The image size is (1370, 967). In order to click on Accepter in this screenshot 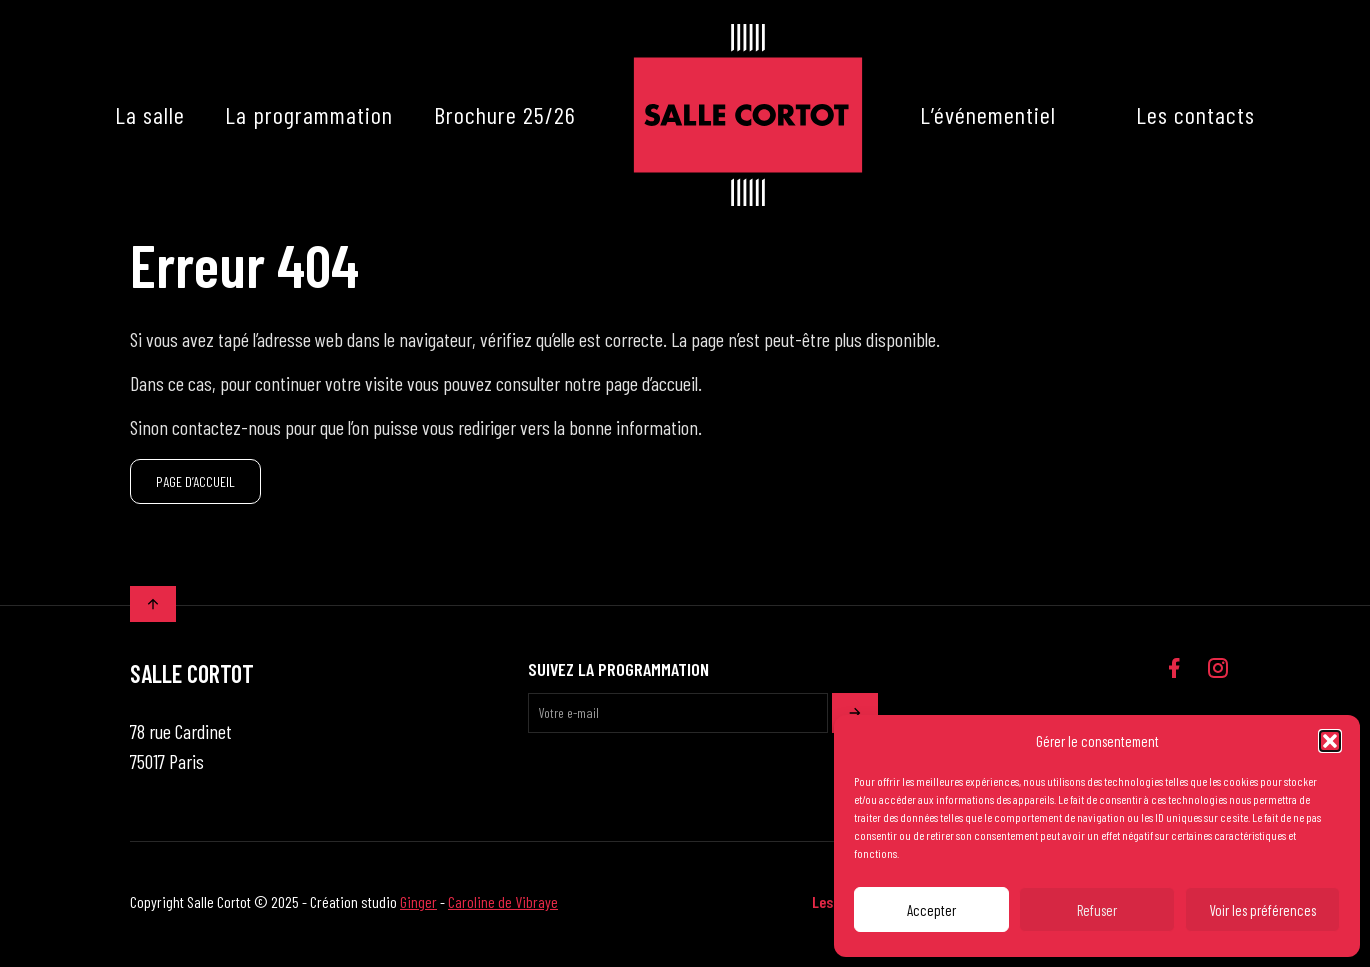, I will do `click(931, 910)`.